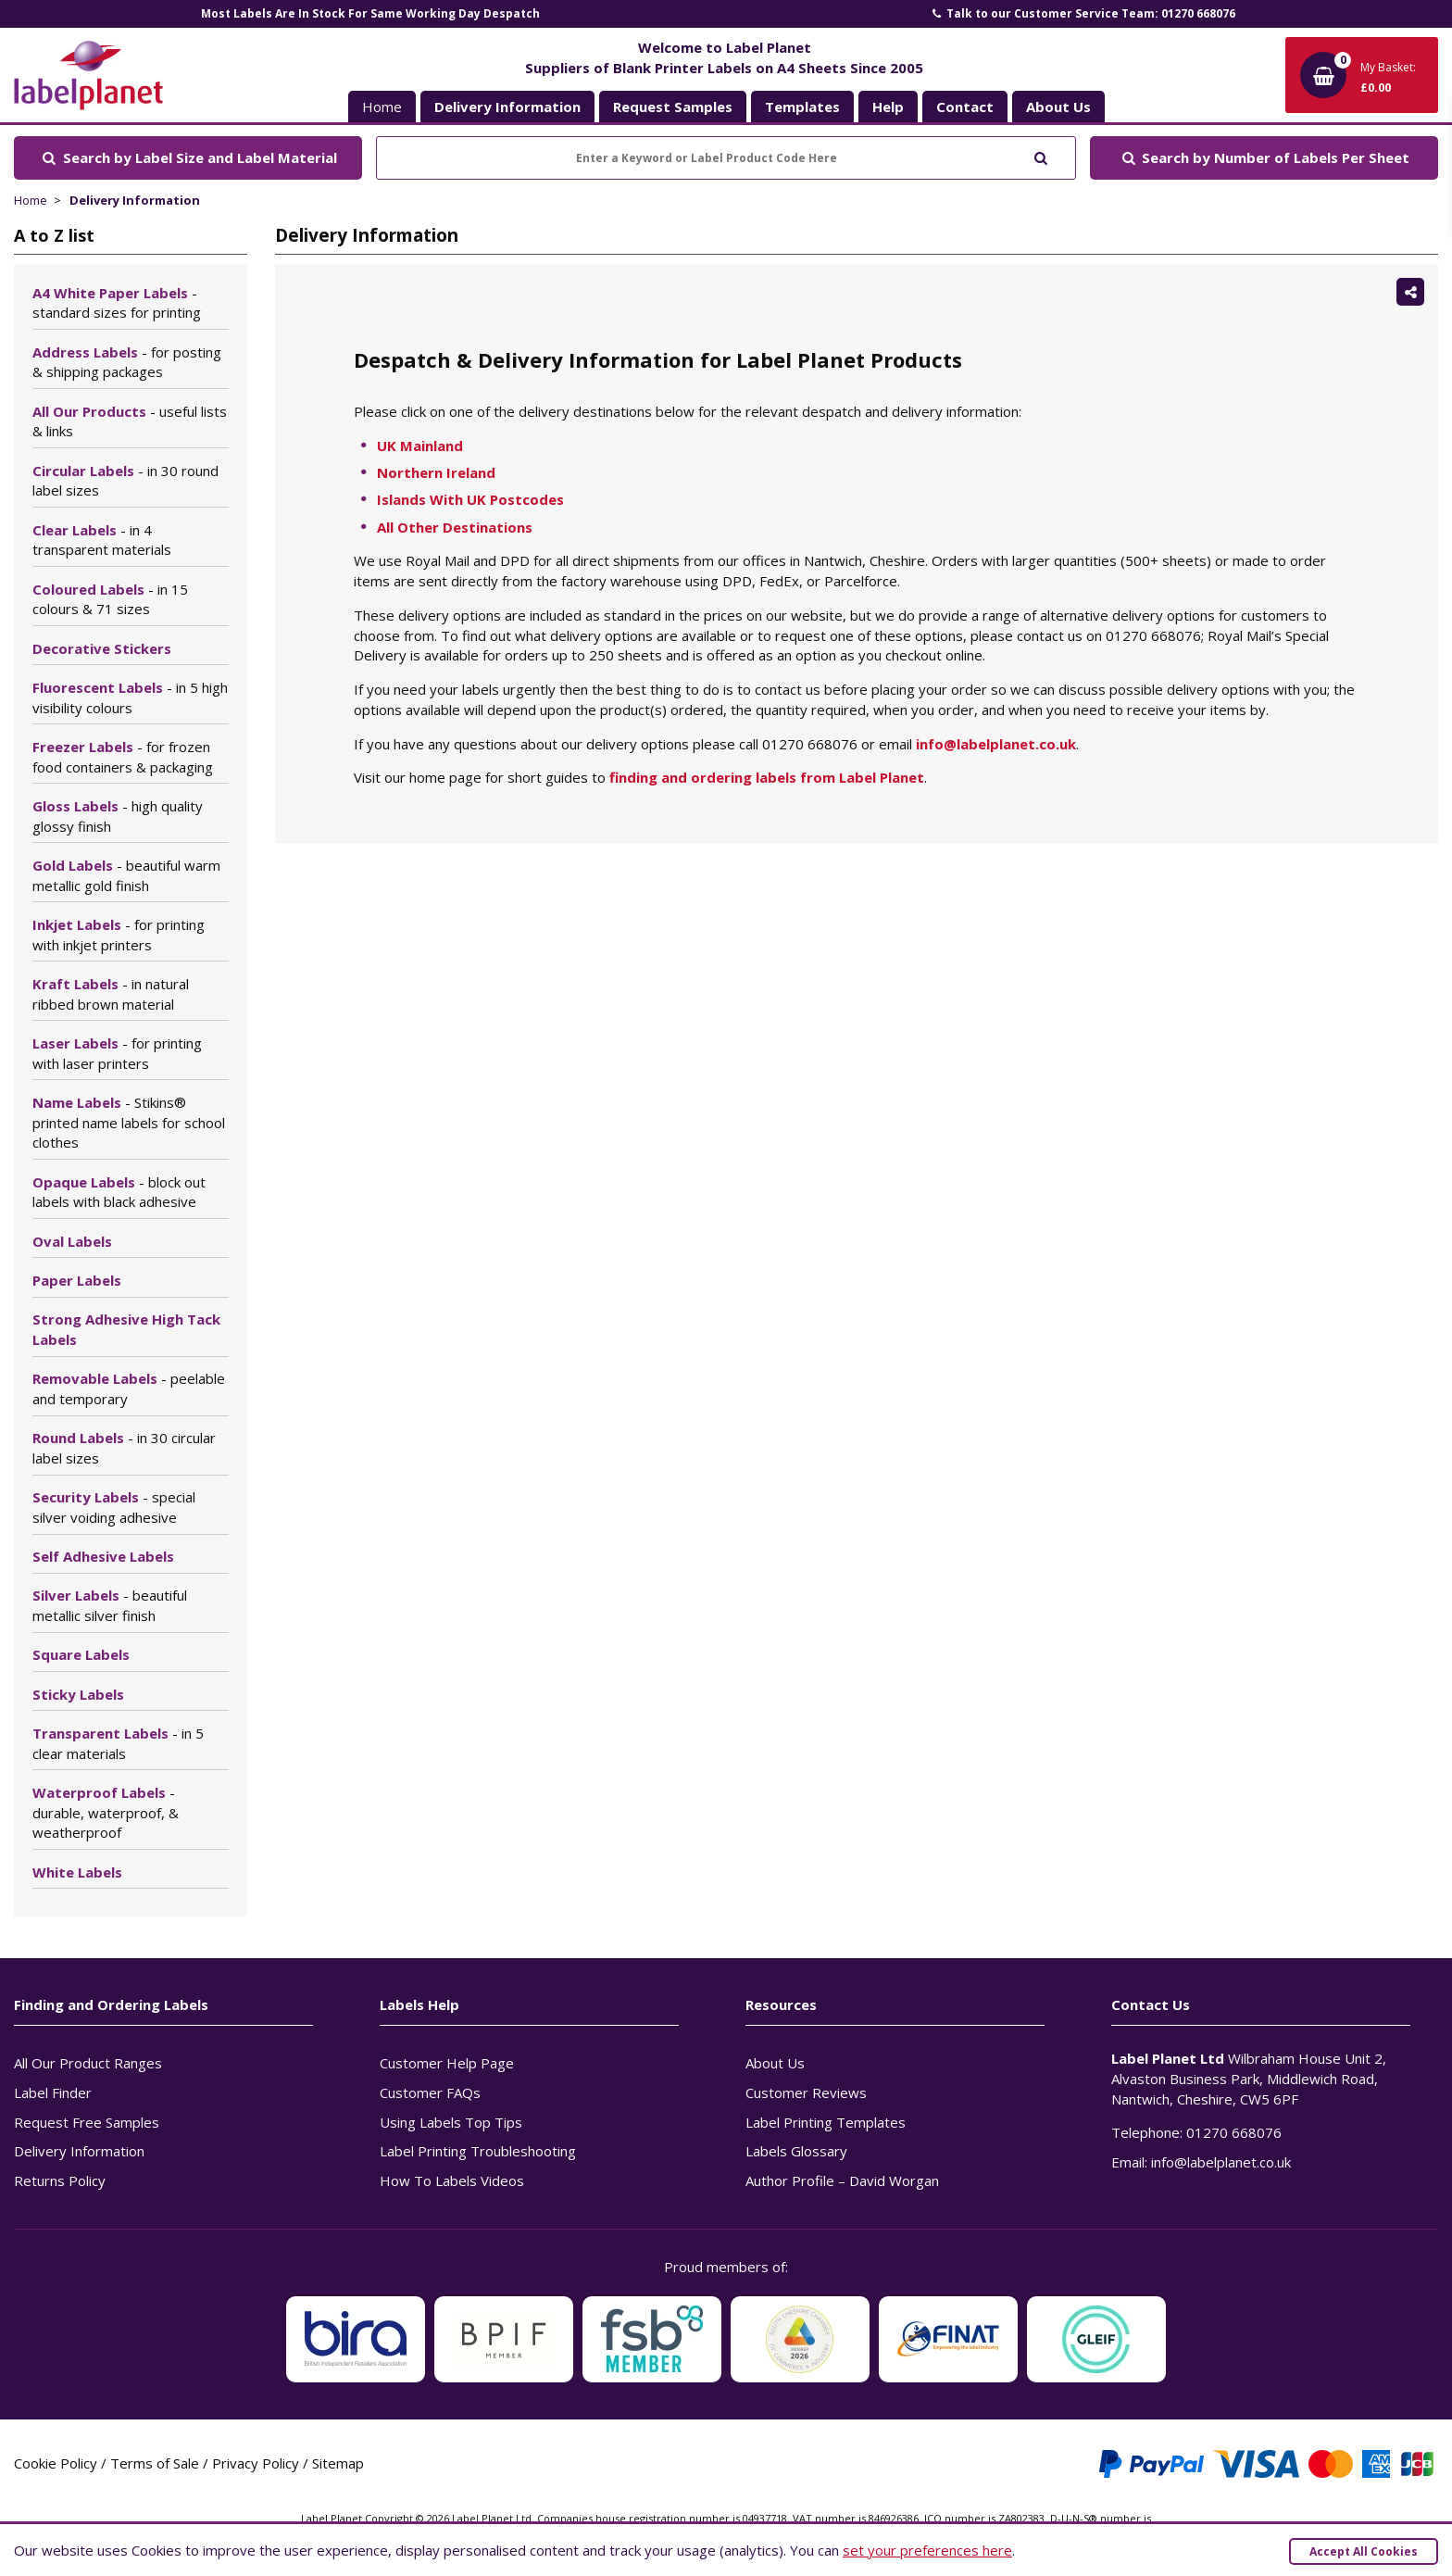 The height and width of the screenshot is (2576, 1452). What do you see at coordinates (796, 2151) in the screenshot?
I see `Labels Glossary` at bounding box center [796, 2151].